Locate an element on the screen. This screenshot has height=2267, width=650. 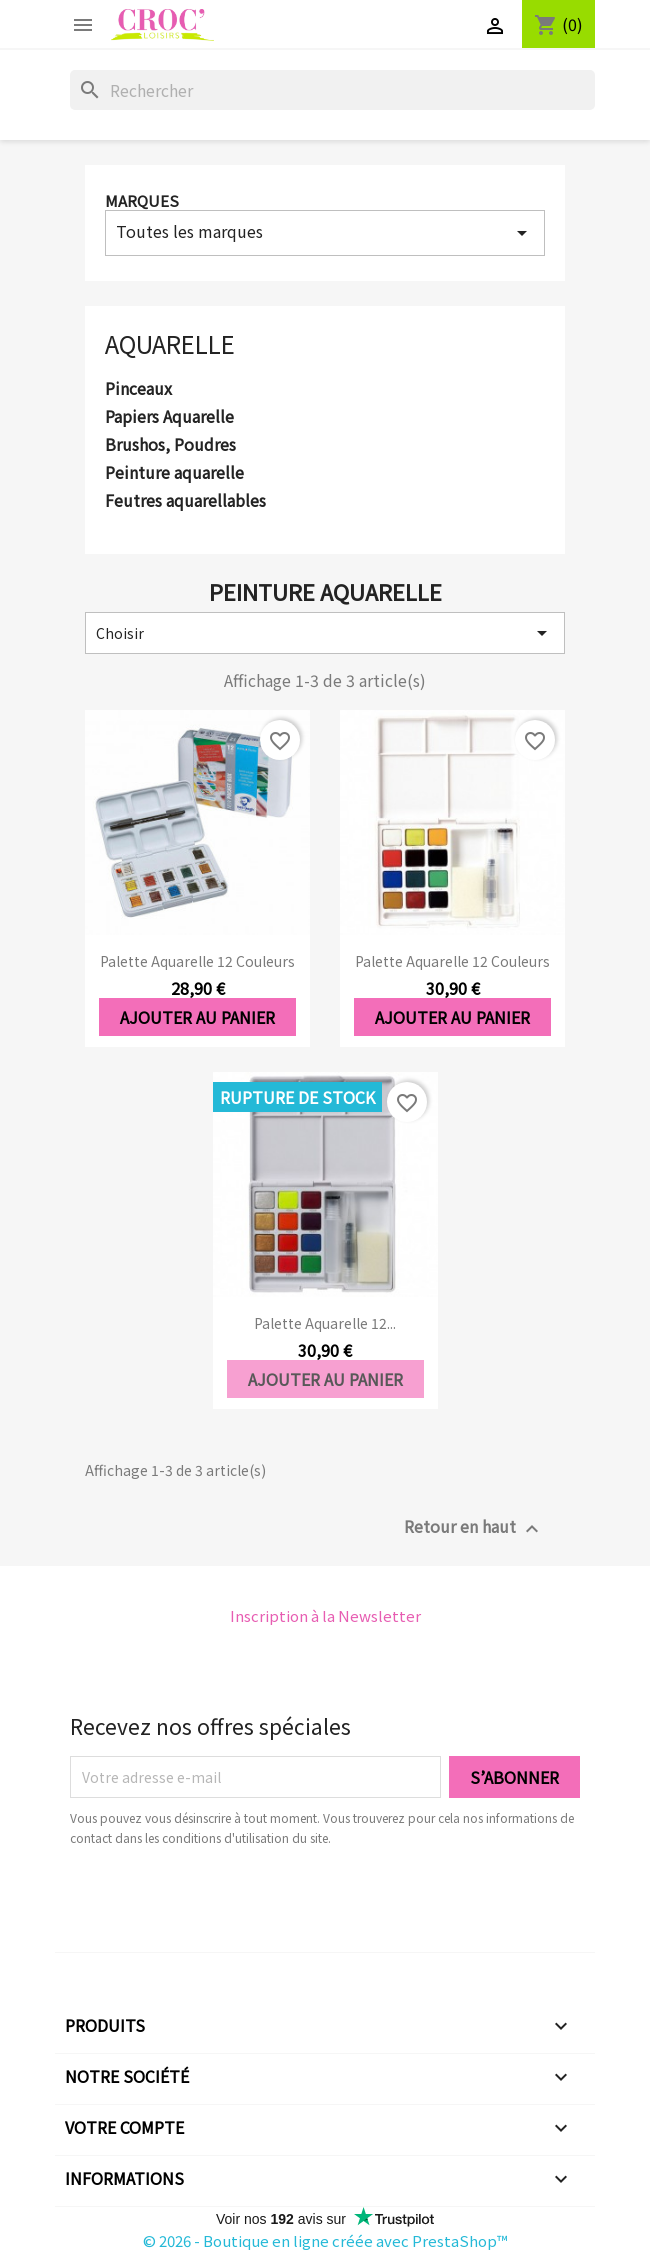
Inscription à la Newsletter is located at coordinates (325, 1615).